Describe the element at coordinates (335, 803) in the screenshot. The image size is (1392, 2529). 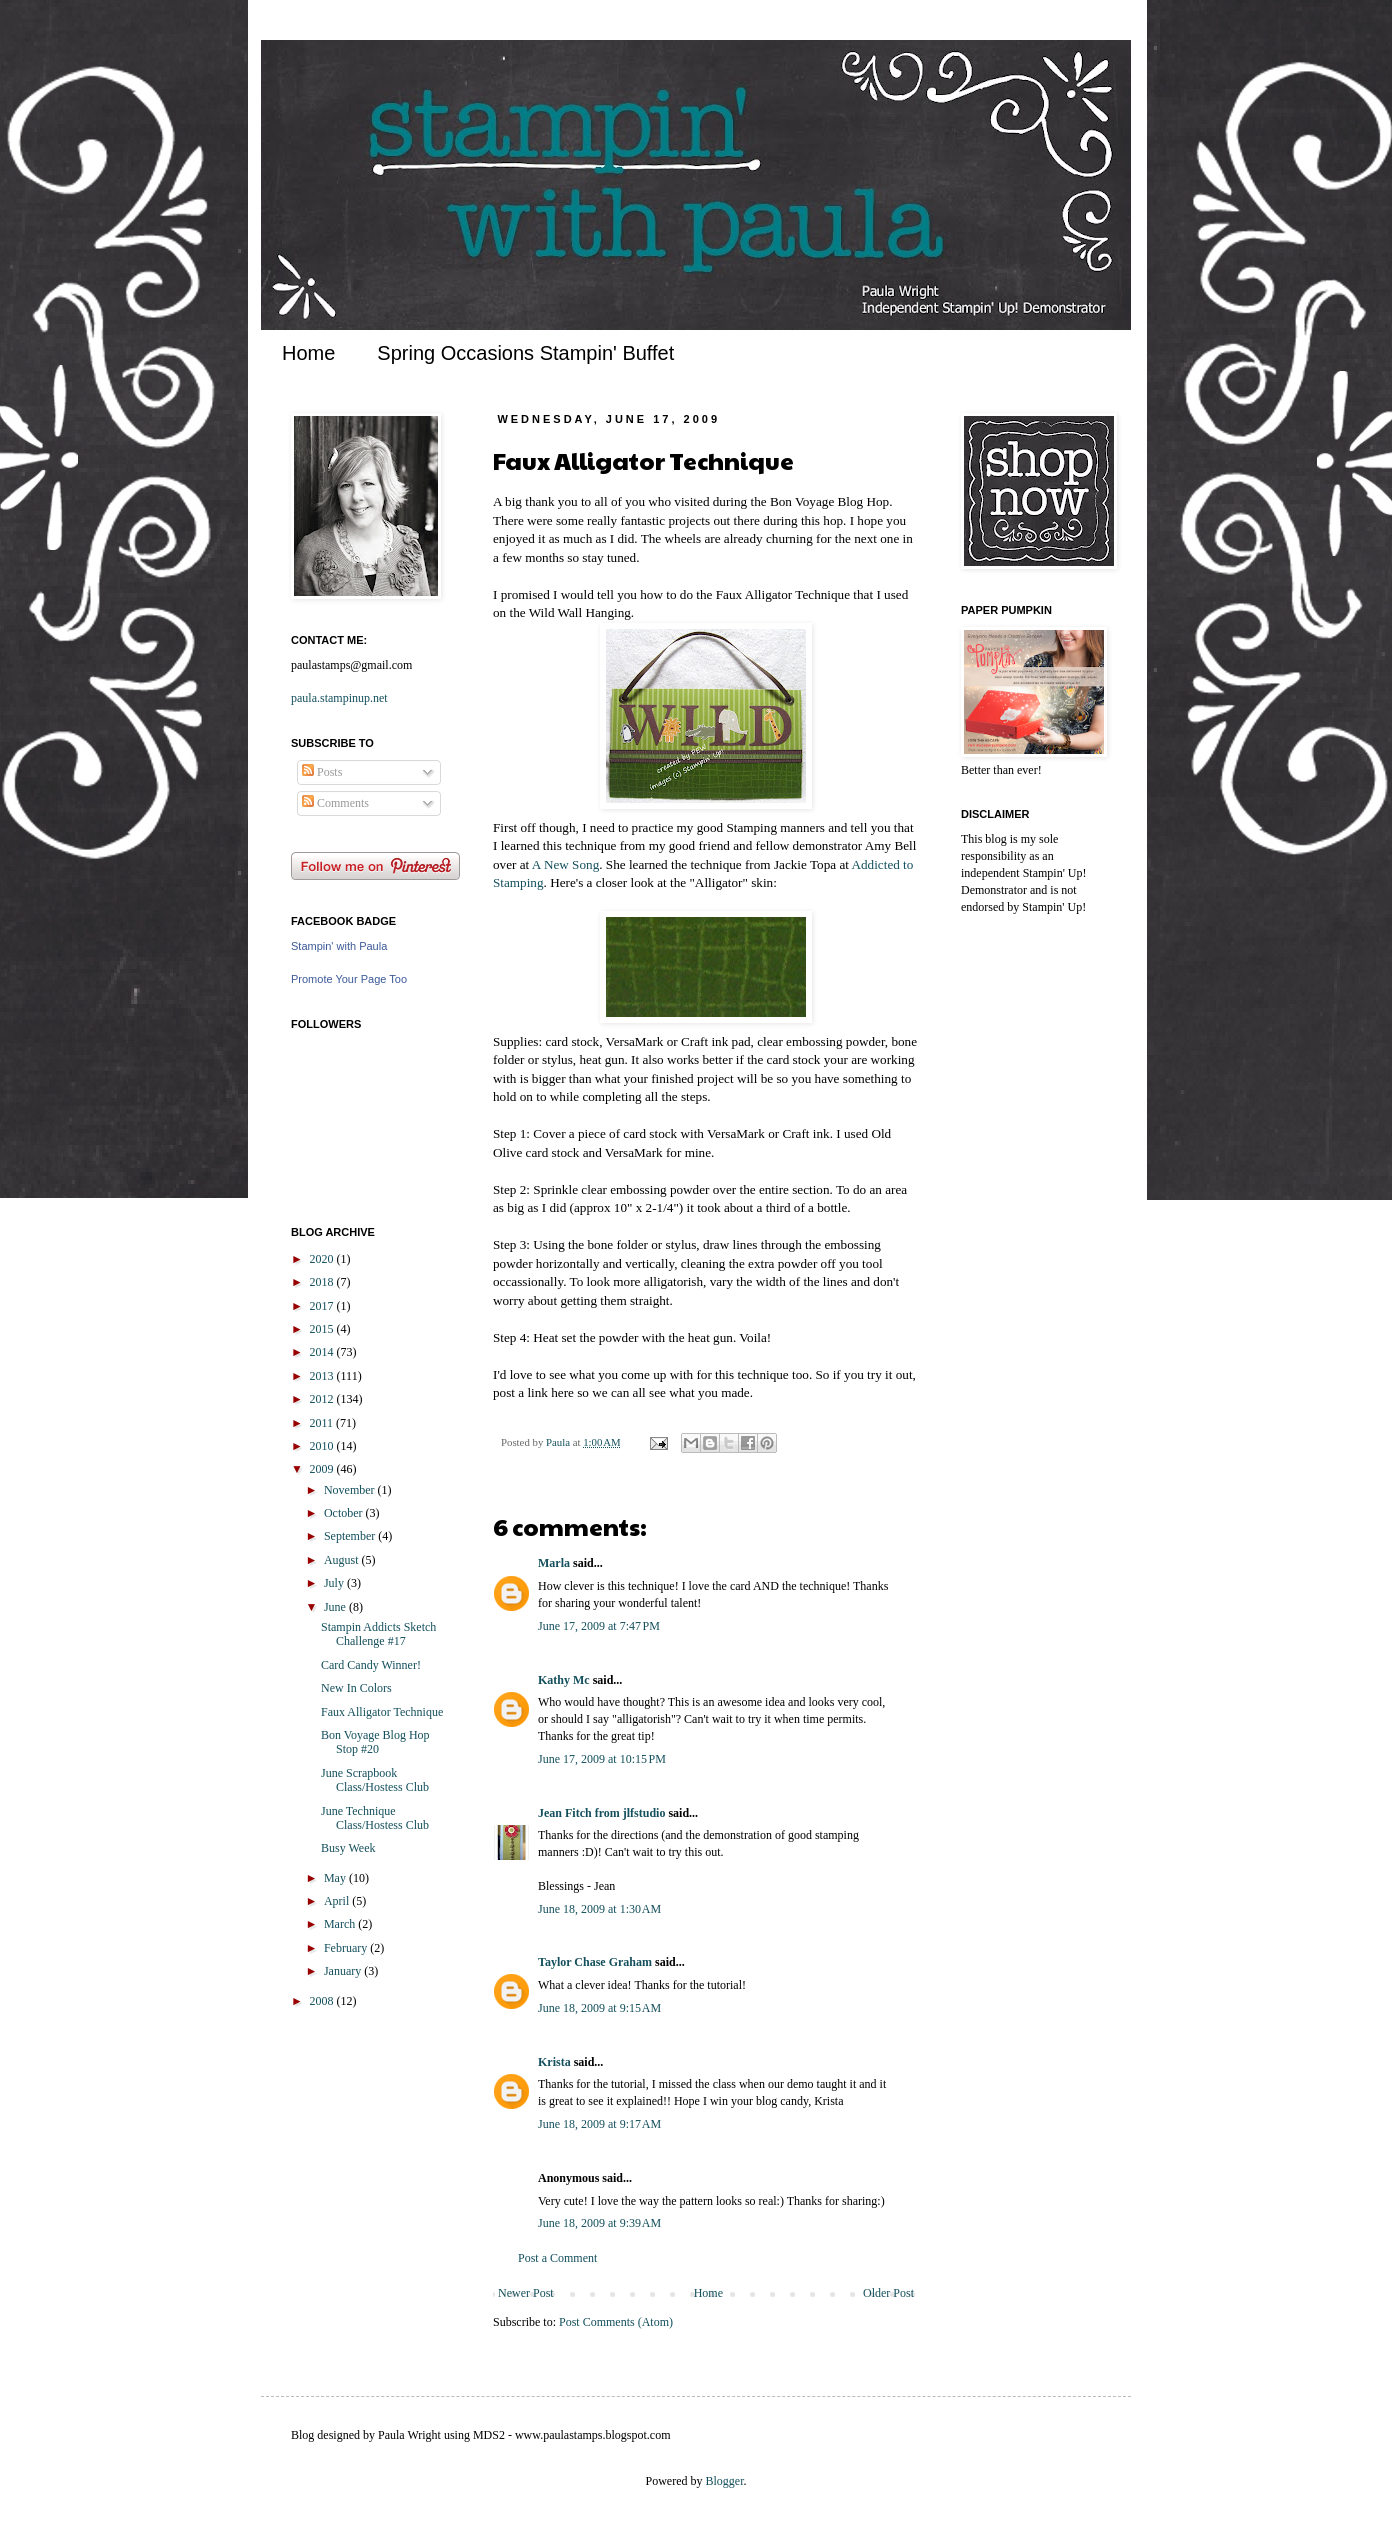
I see `Comments` at that location.